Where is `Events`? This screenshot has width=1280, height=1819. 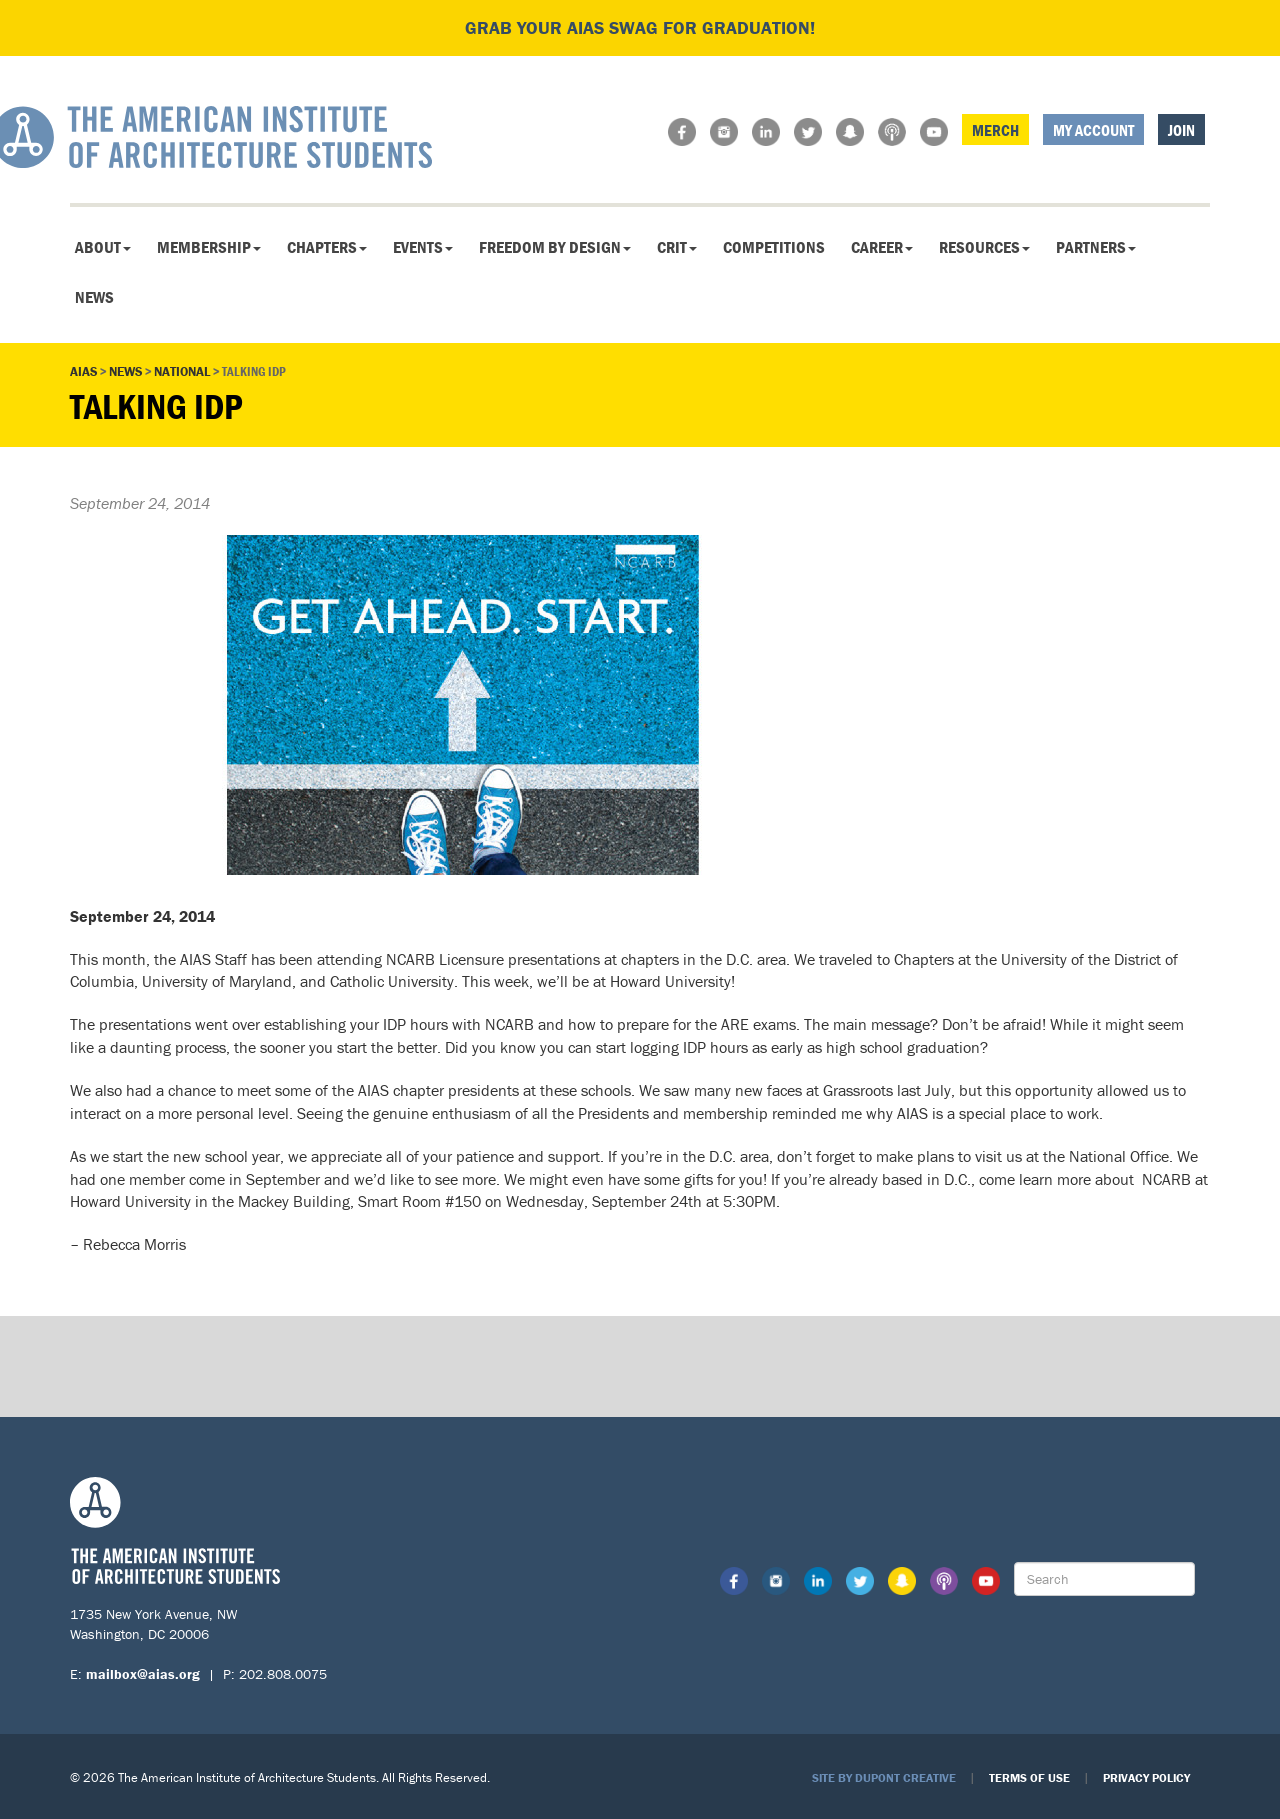
Events is located at coordinates (423, 247).